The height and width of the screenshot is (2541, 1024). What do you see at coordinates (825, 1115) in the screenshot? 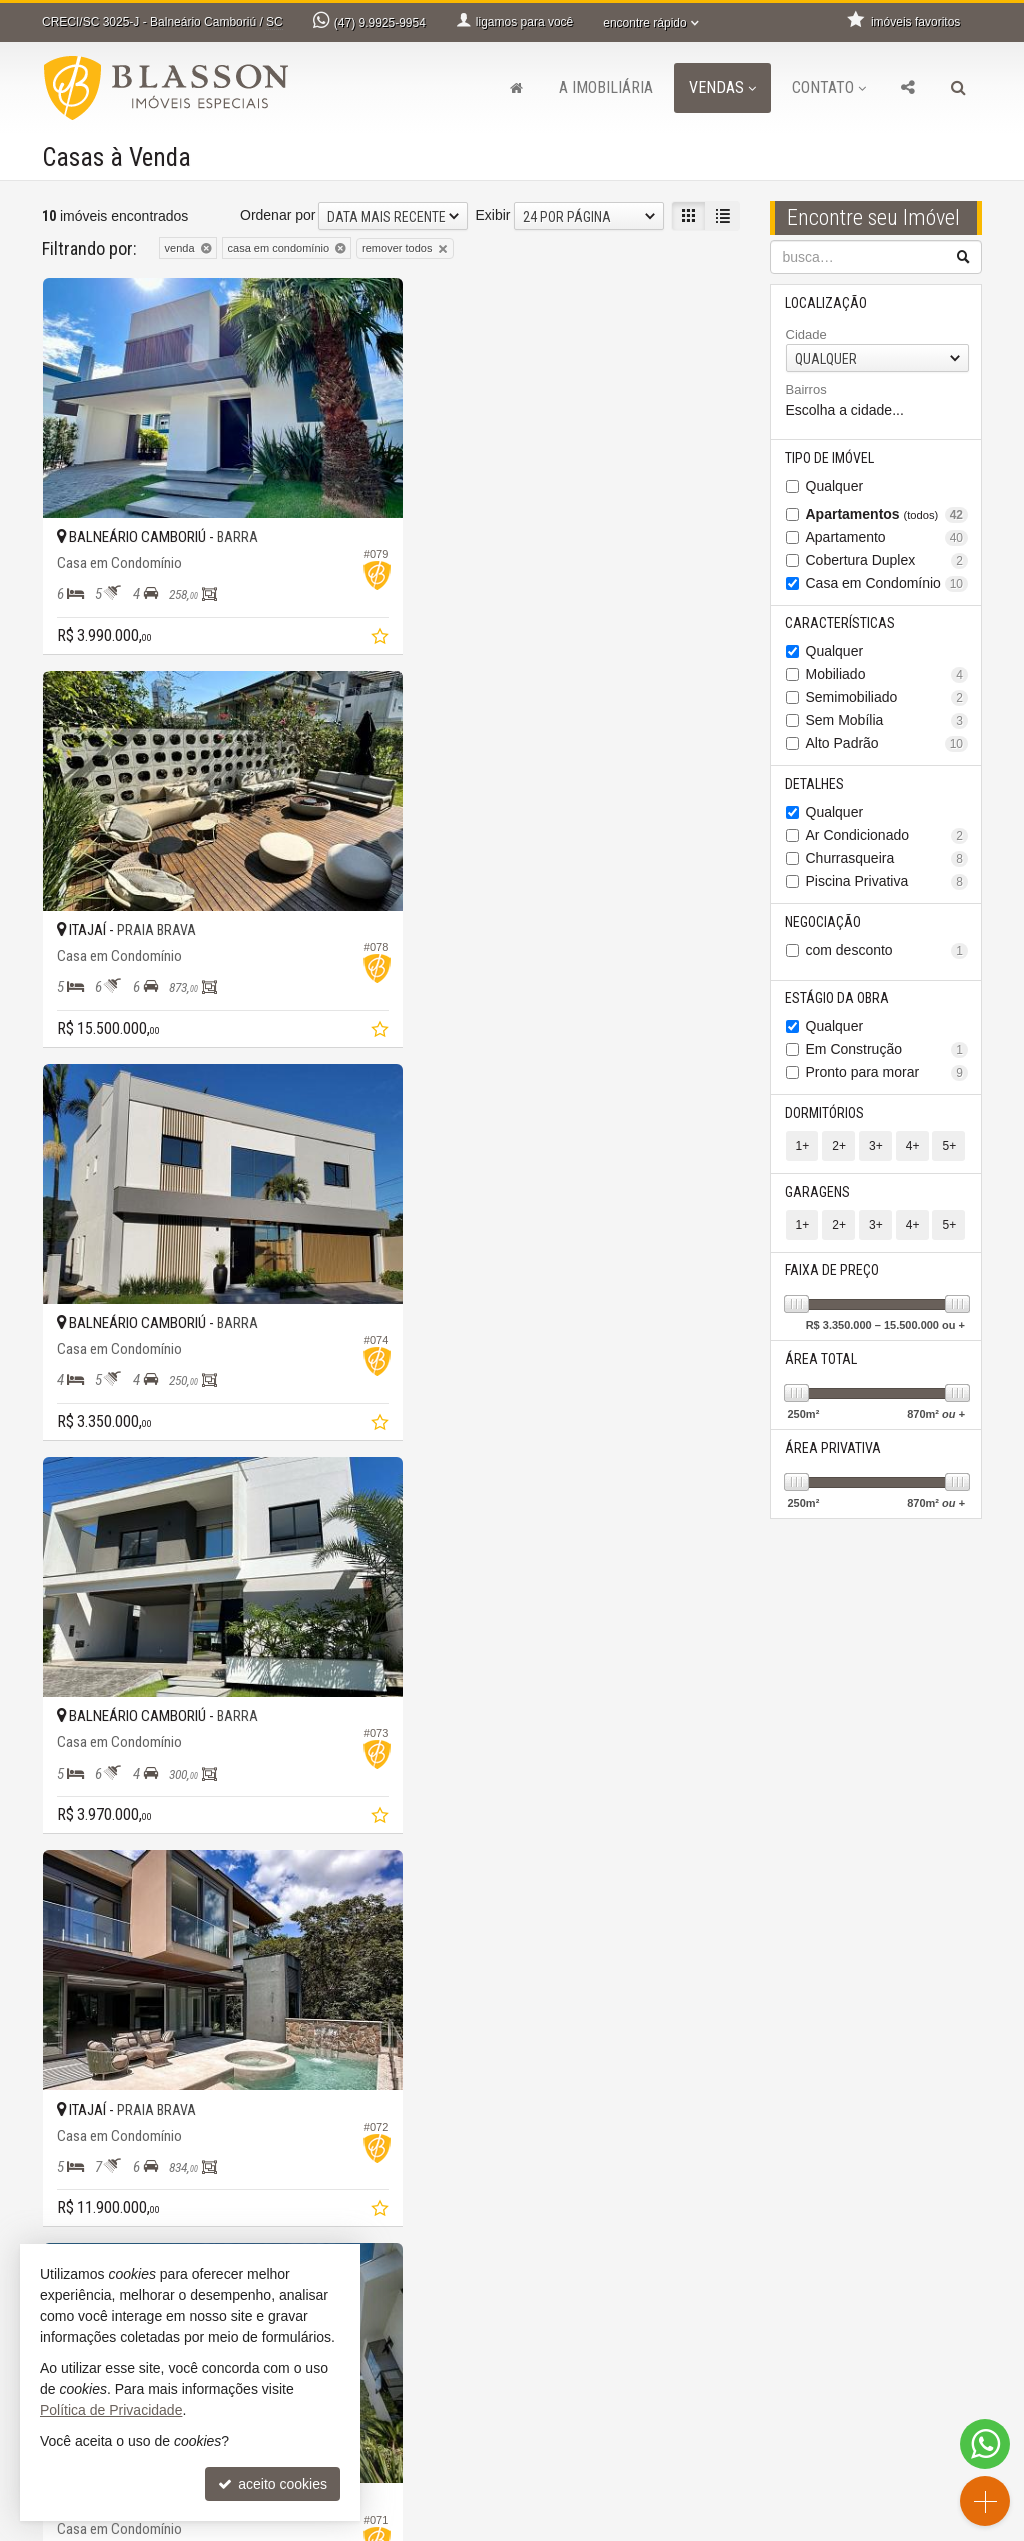
I see `Dormitórios` at bounding box center [825, 1115].